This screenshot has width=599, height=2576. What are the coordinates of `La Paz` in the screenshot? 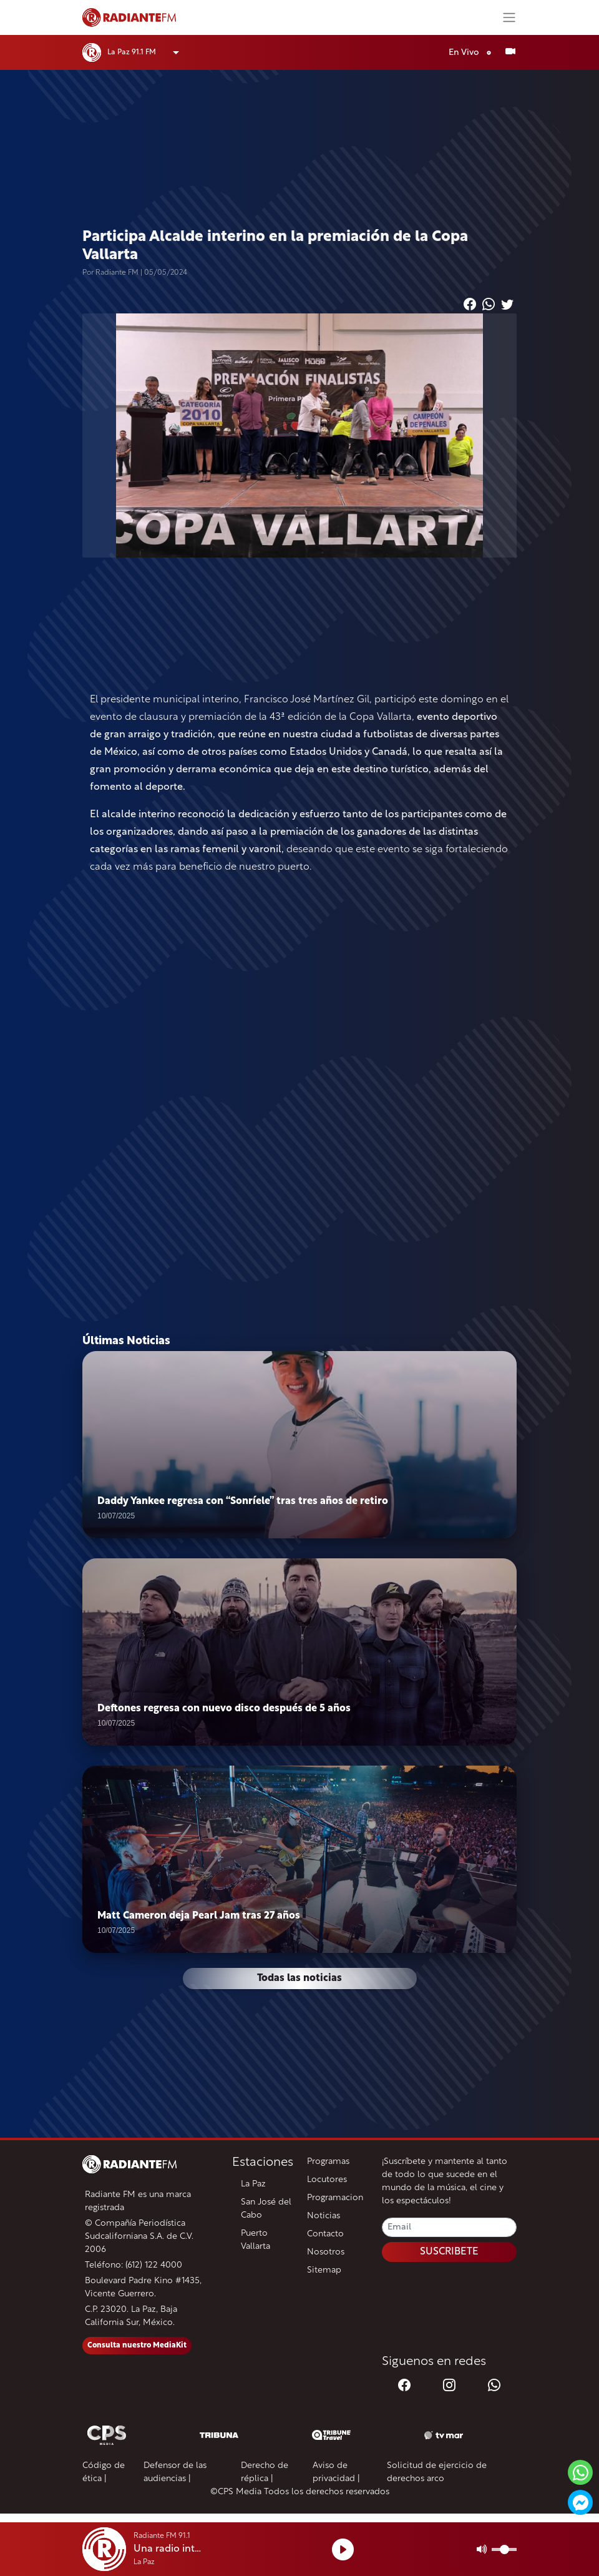 It's located at (253, 2184).